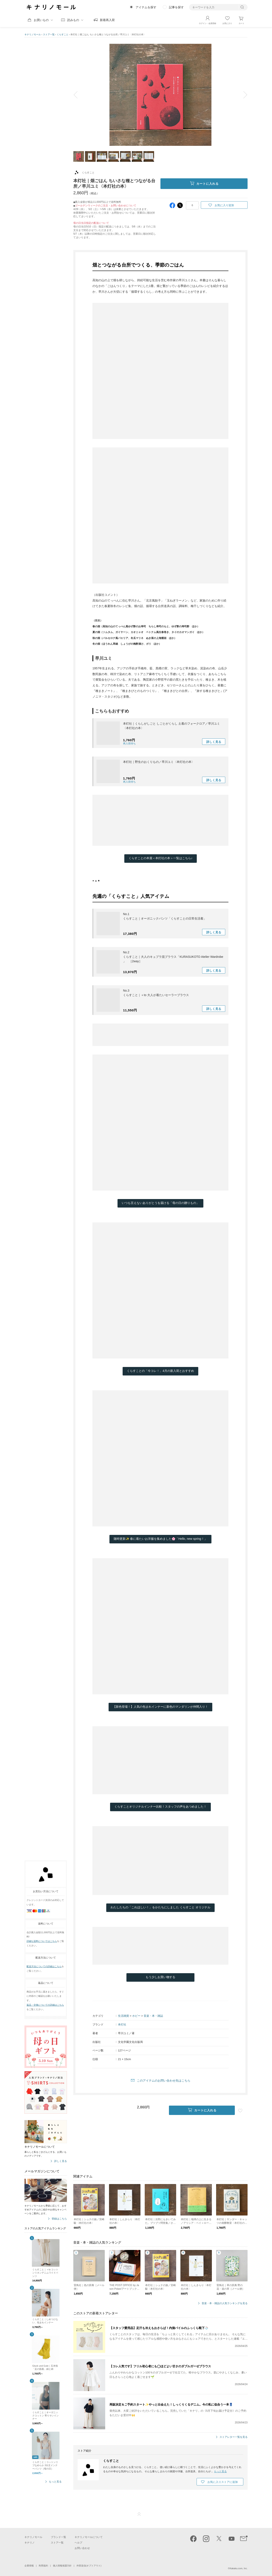 This screenshot has width=272, height=2576. Describe the element at coordinates (43, 2565) in the screenshot. I see `利用規約` at that location.